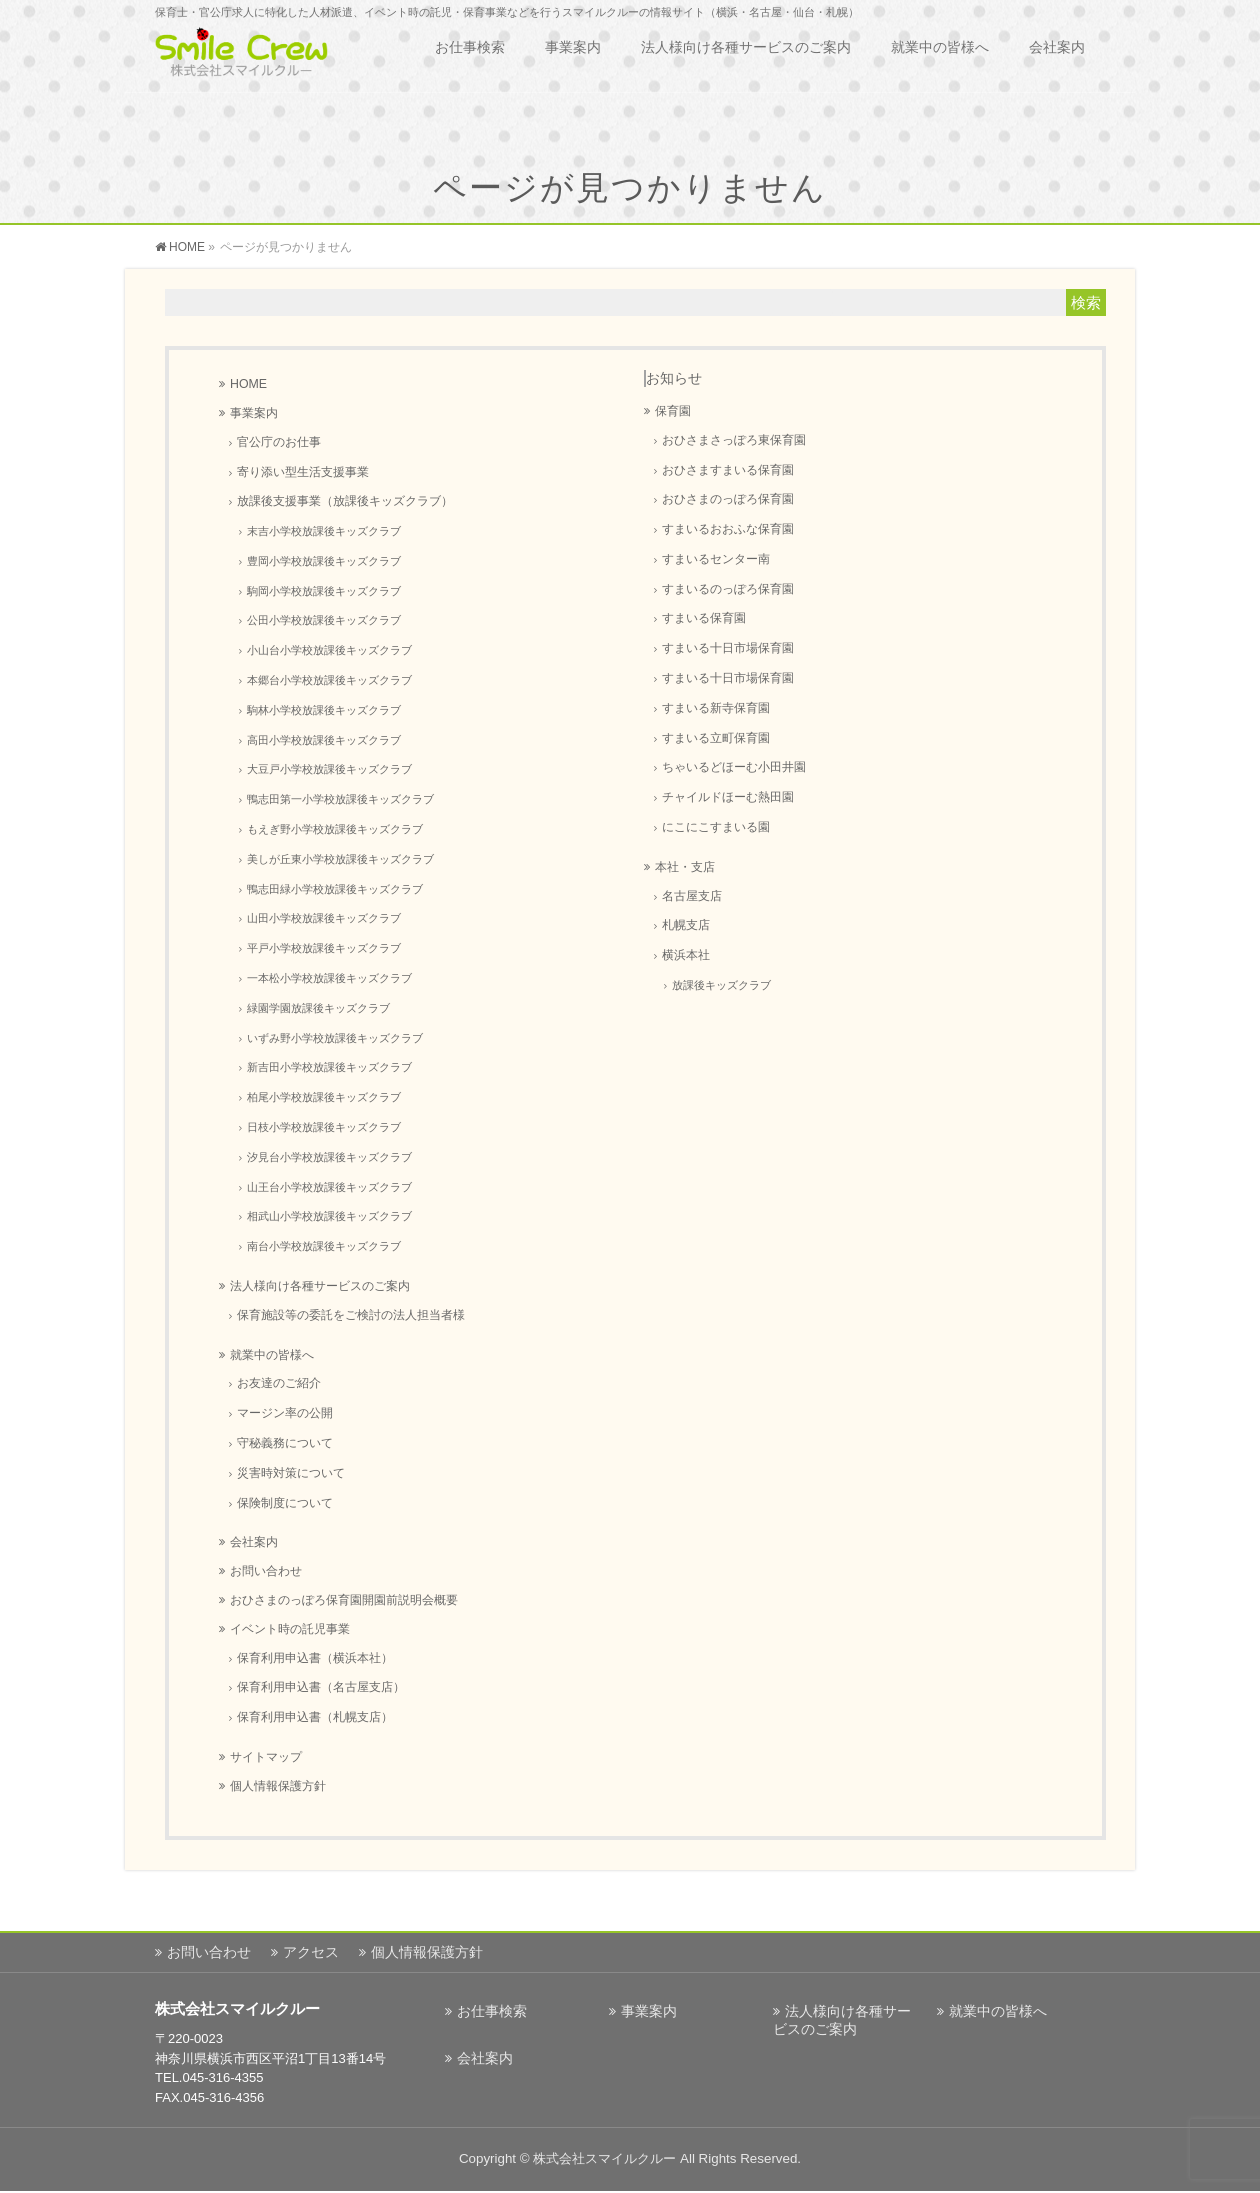 Image resolution: width=1260 pixels, height=2193 pixels. I want to click on 保育園, so click(673, 411).